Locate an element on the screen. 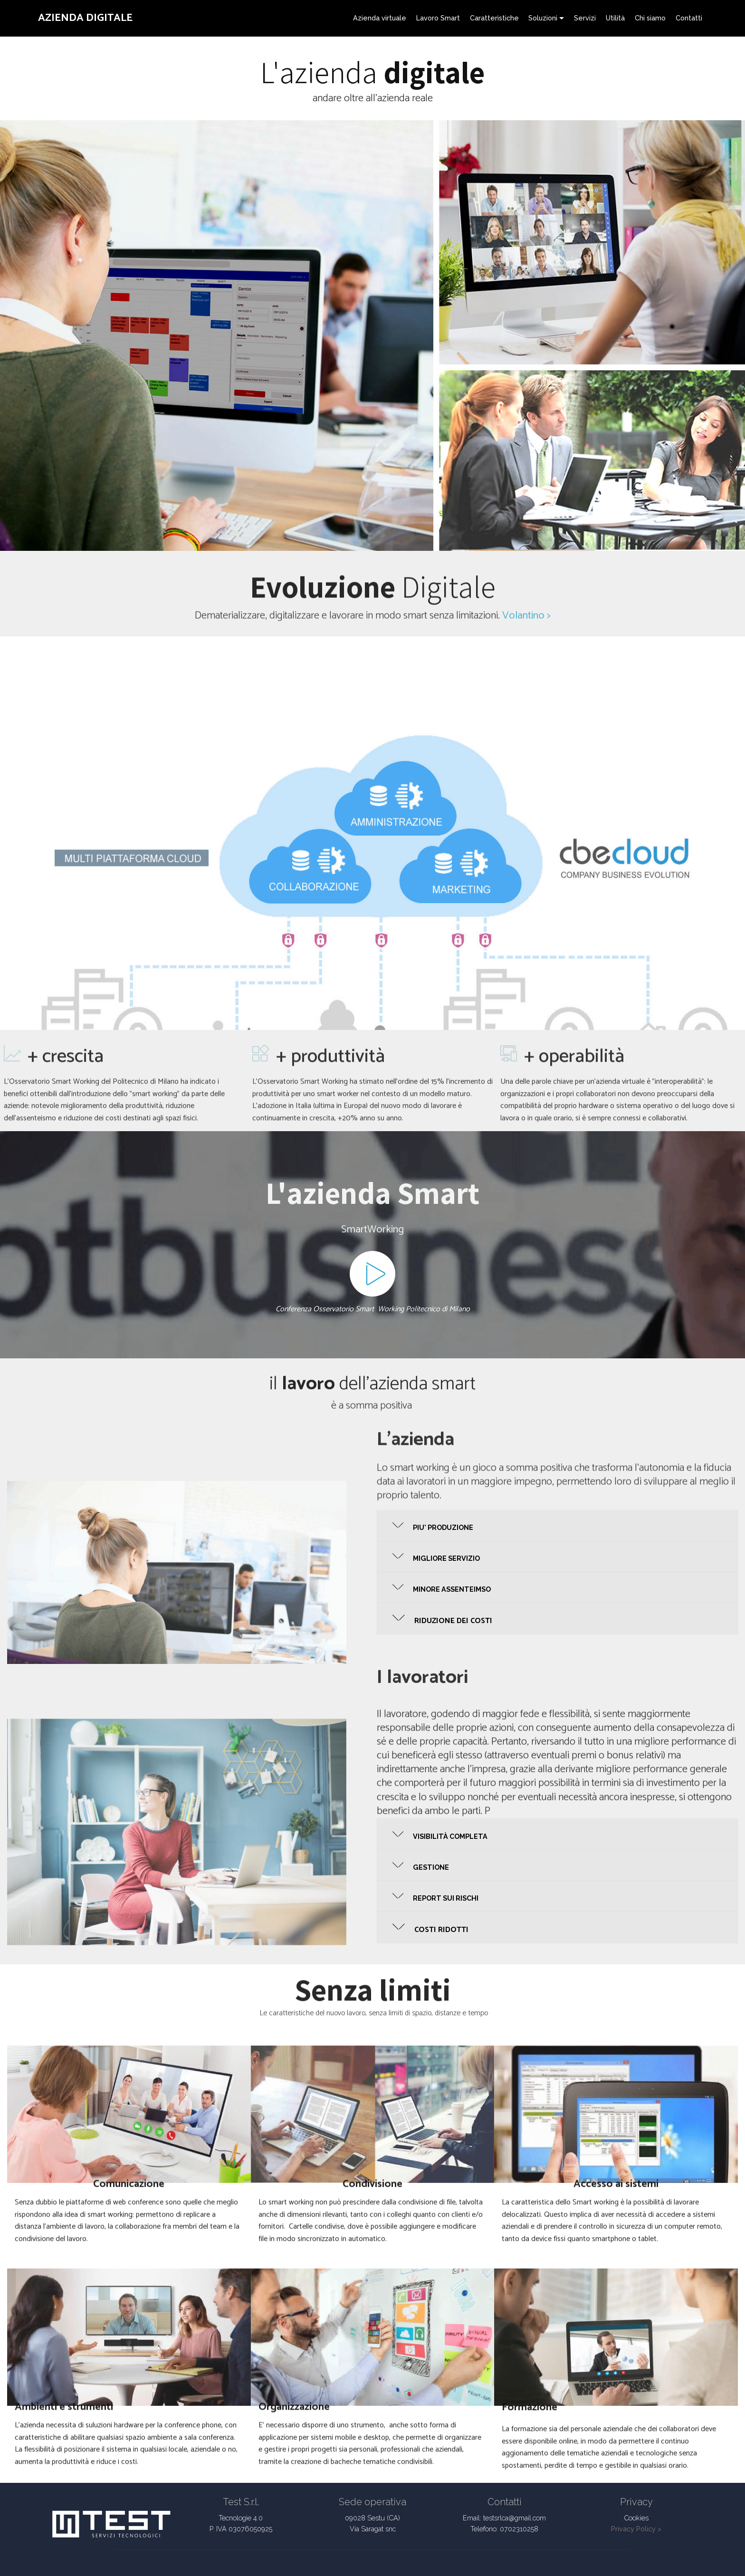  [tab] is located at coordinates (557, 1526).